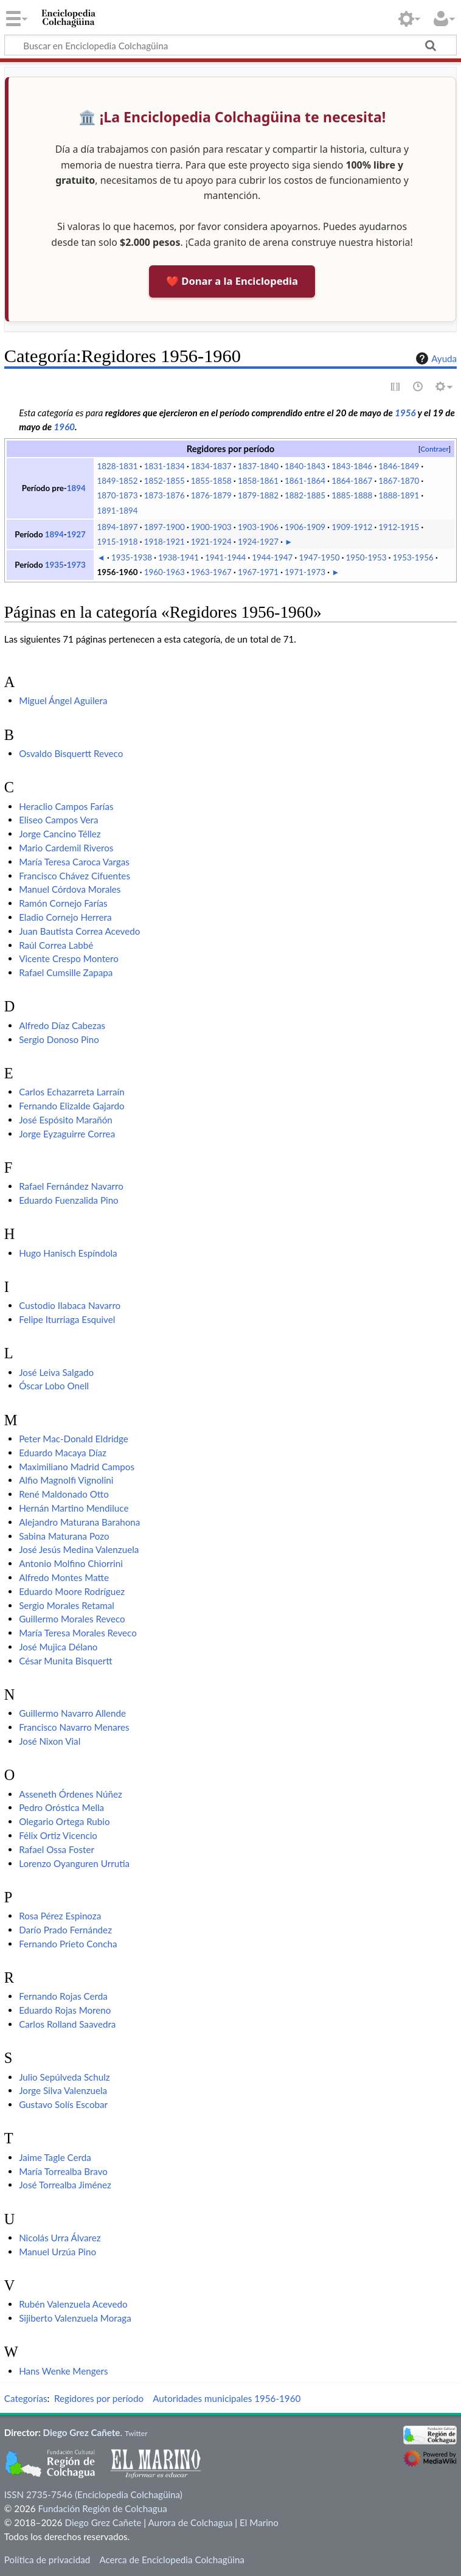 The height and width of the screenshot is (2576, 461). Describe the element at coordinates (61, 1807) in the screenshot. I see `Pedro Oróstica Mella` at that location.